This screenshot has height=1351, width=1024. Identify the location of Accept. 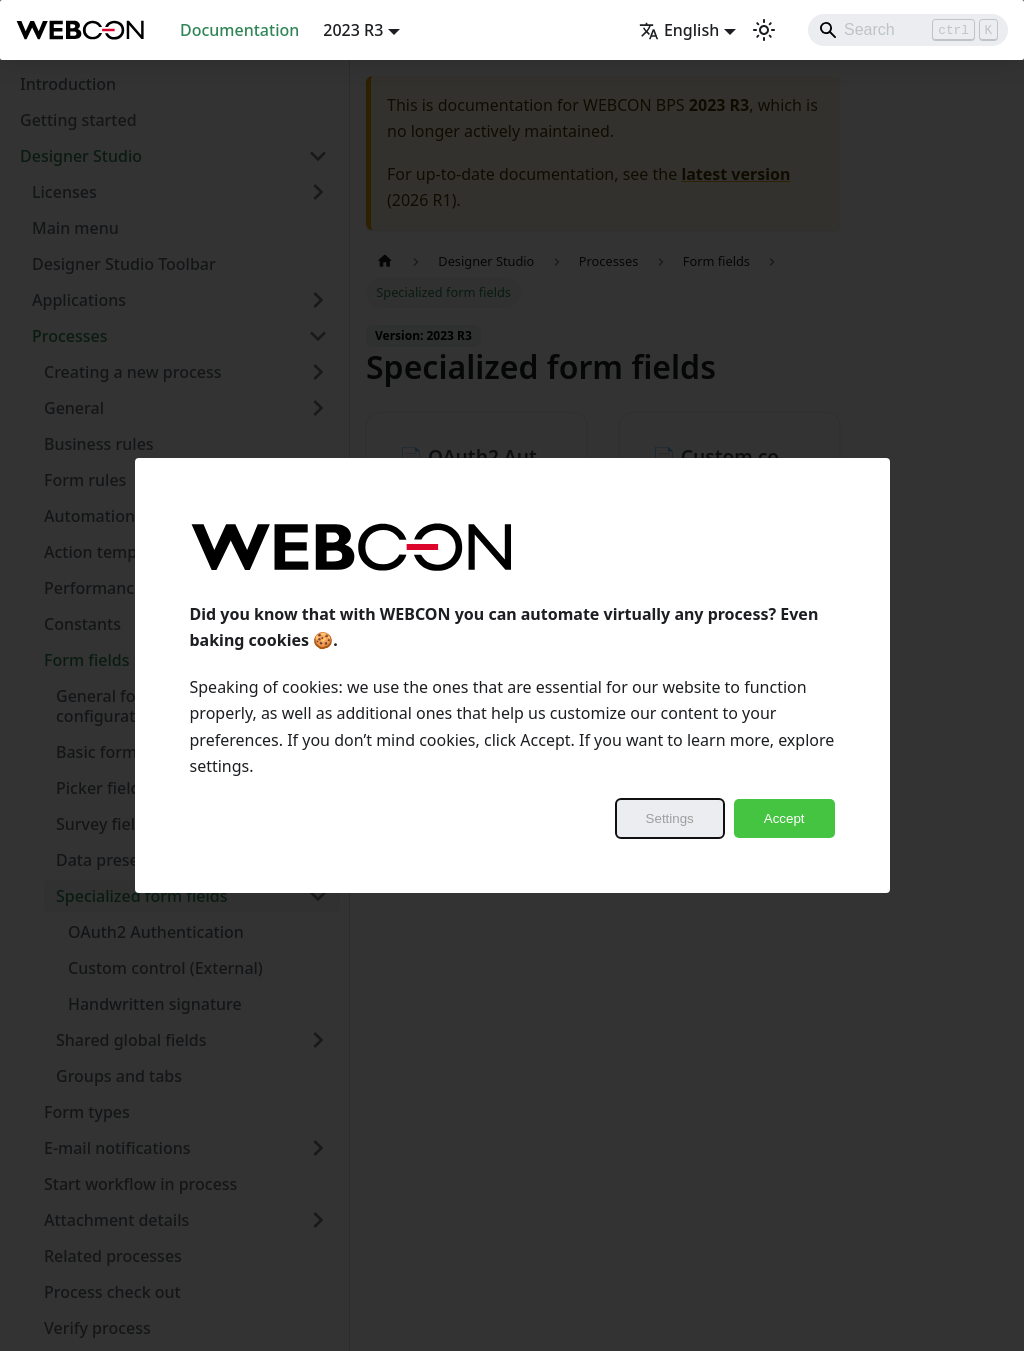
(784, 818).